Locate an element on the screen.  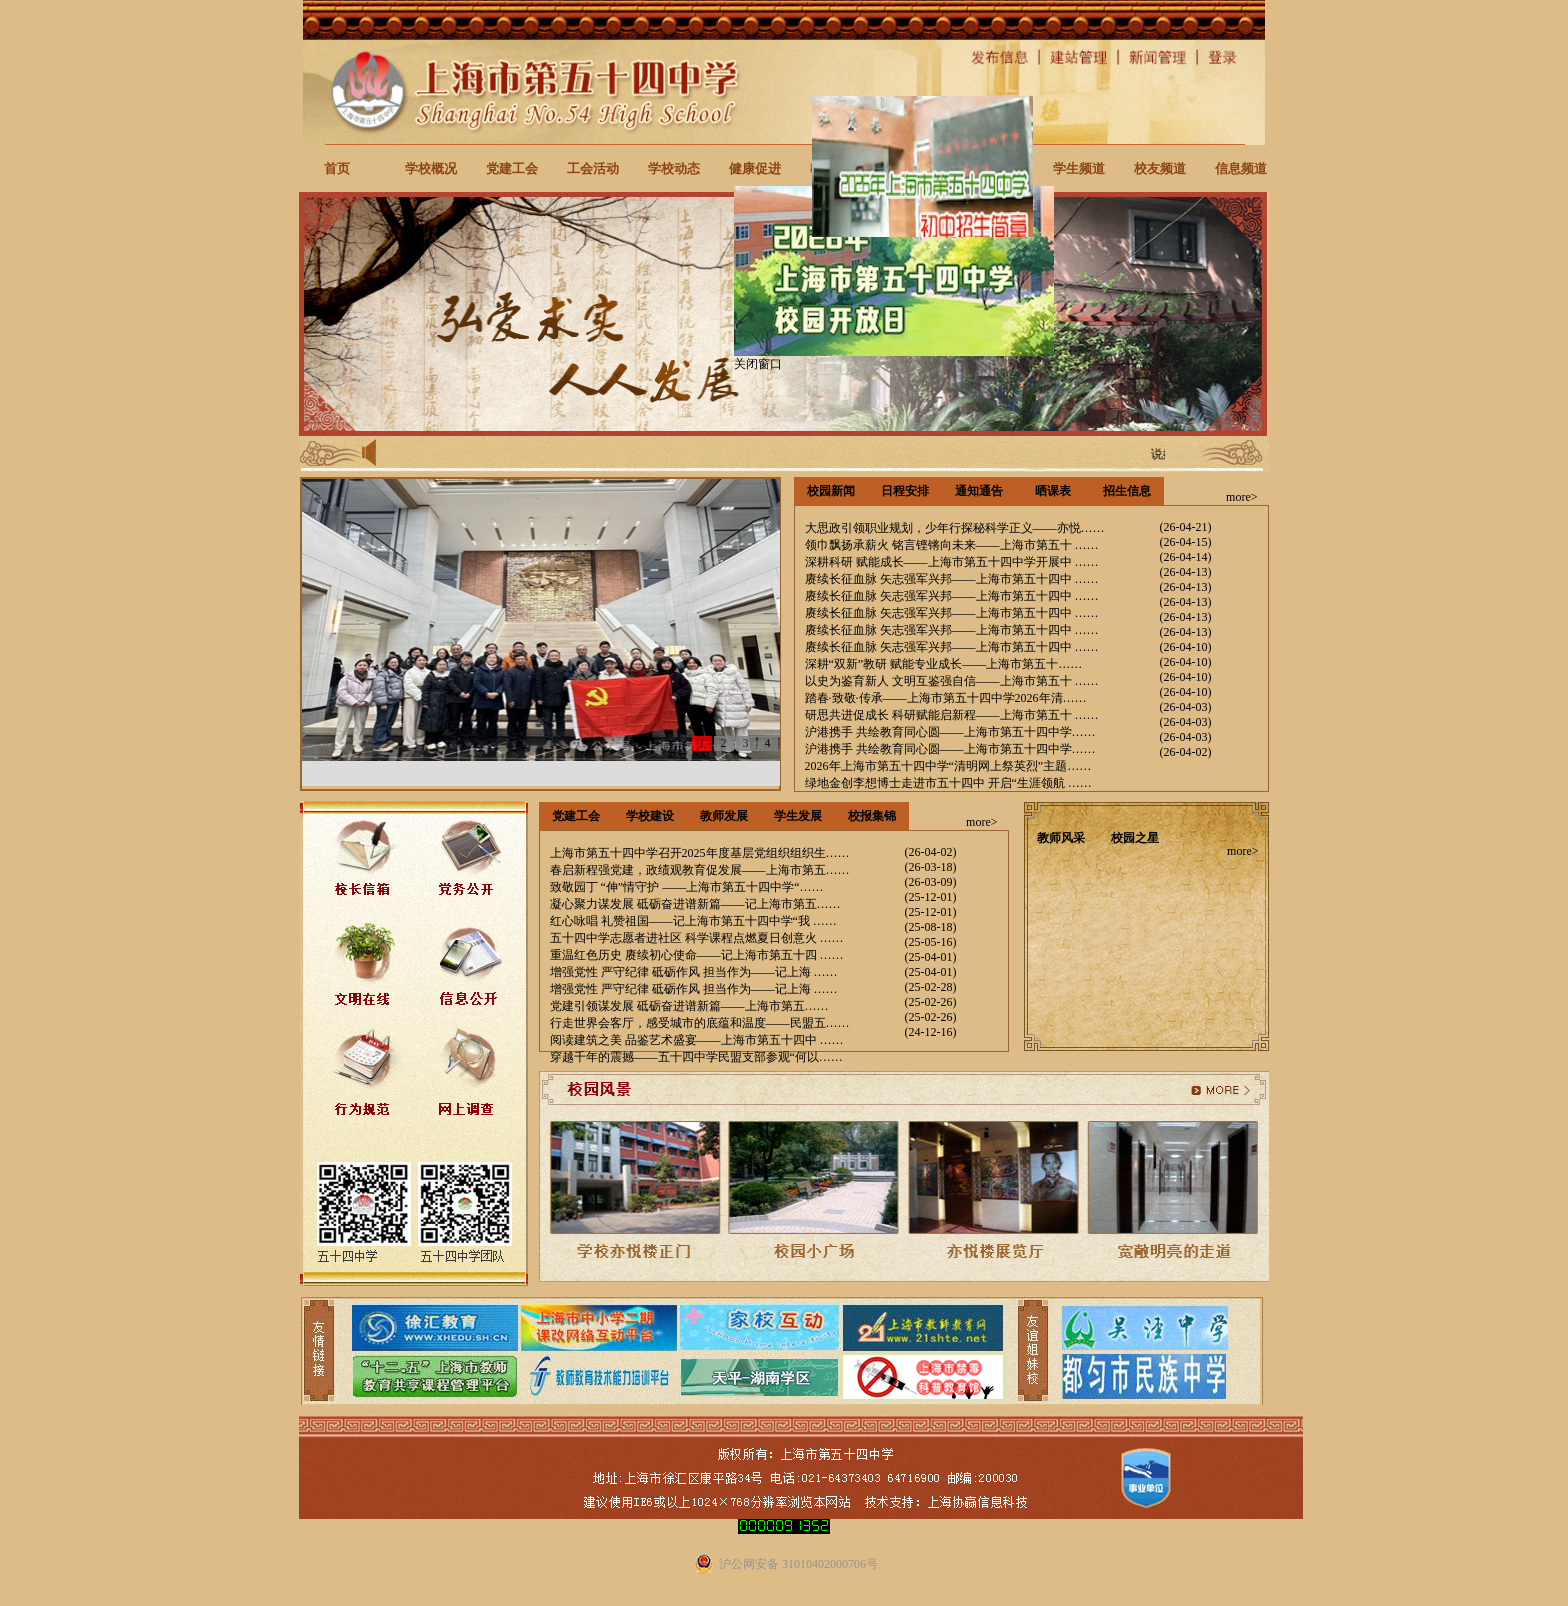
大思政引领职业规划，少年行探秘科学正义——亦悦…… is located at coordinates (955, 528).